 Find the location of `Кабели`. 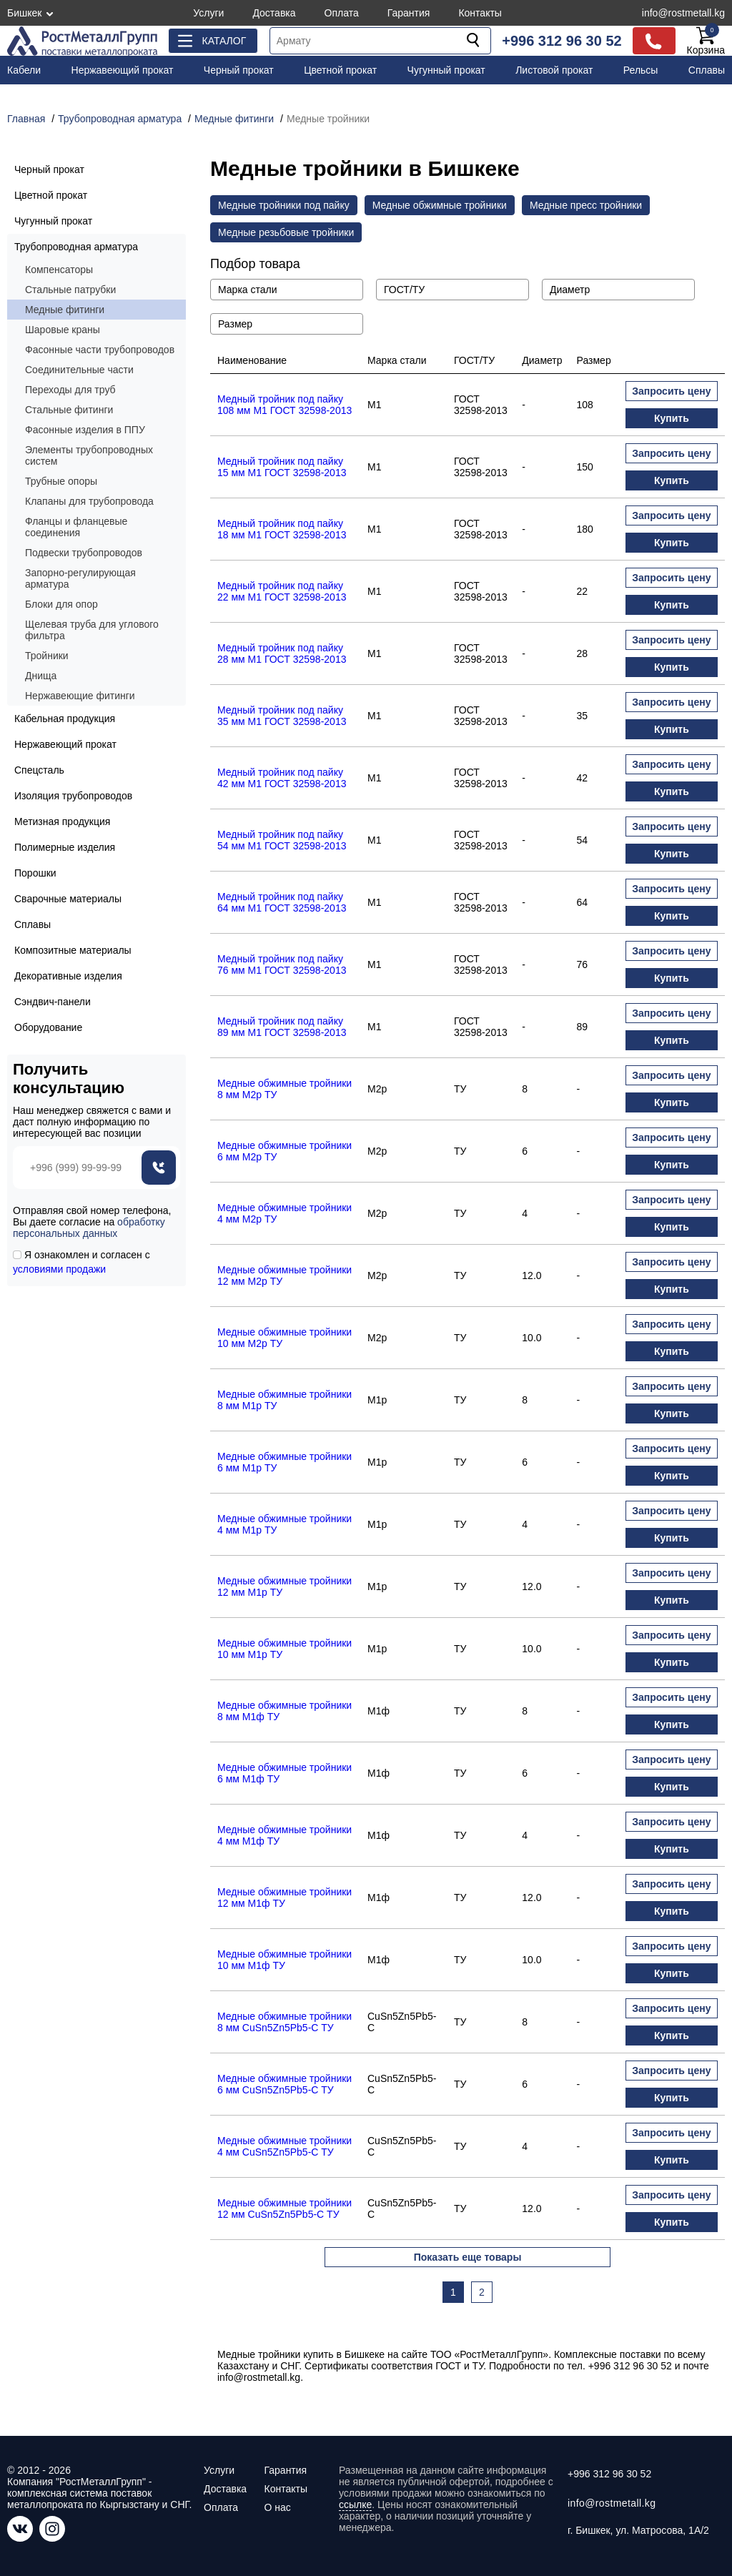

Кабели is located at coordinates (24, 70).